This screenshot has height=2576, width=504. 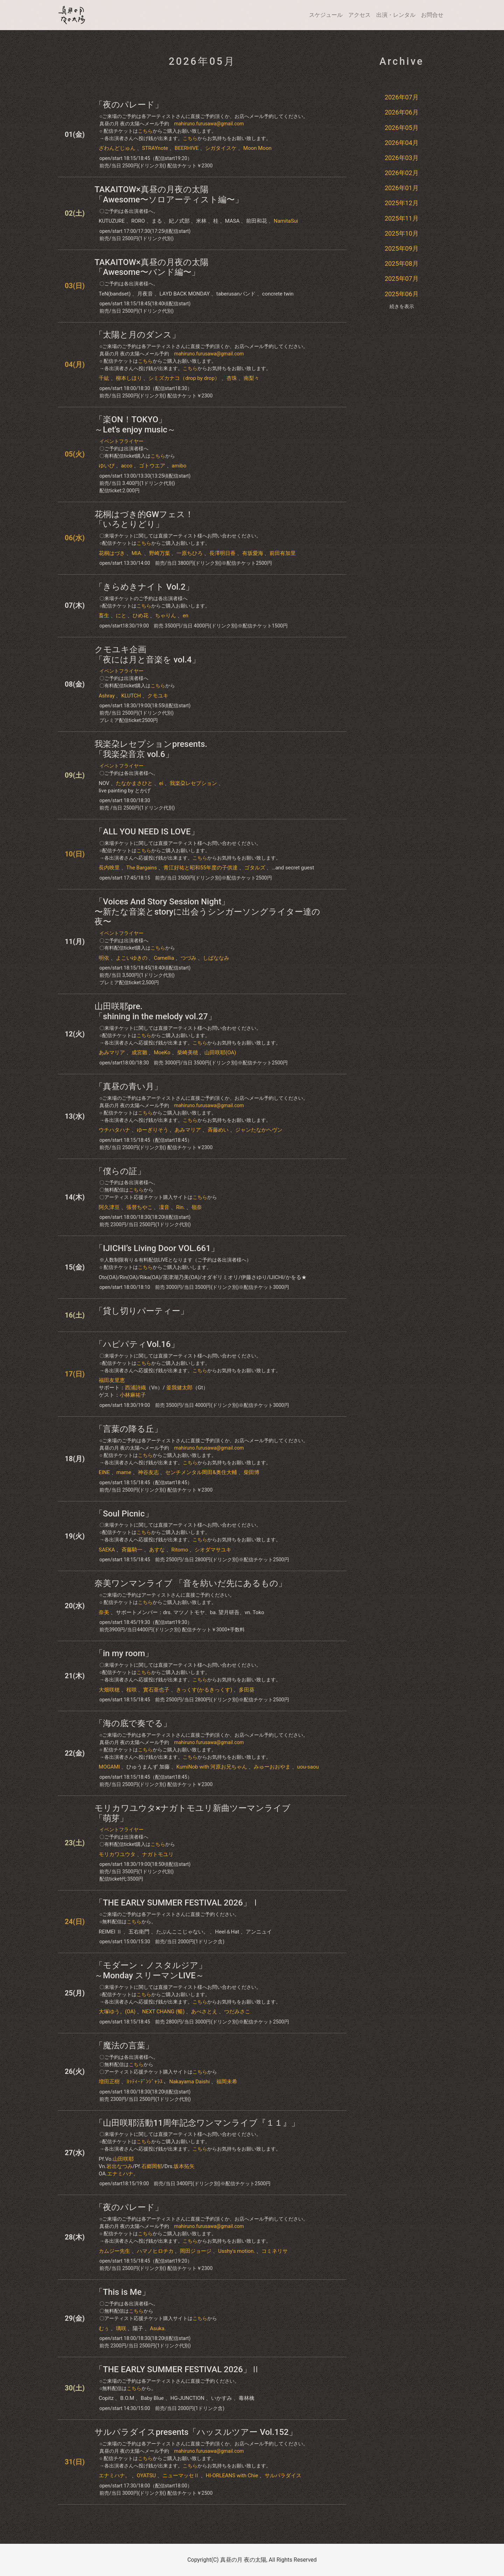 What do you see at coordinates (177, 1903) in the screenshot?
I see `「THE EARLY SUMMER FESTIVAL 2026」Ⅰ` at bounding box center [177, 1903].